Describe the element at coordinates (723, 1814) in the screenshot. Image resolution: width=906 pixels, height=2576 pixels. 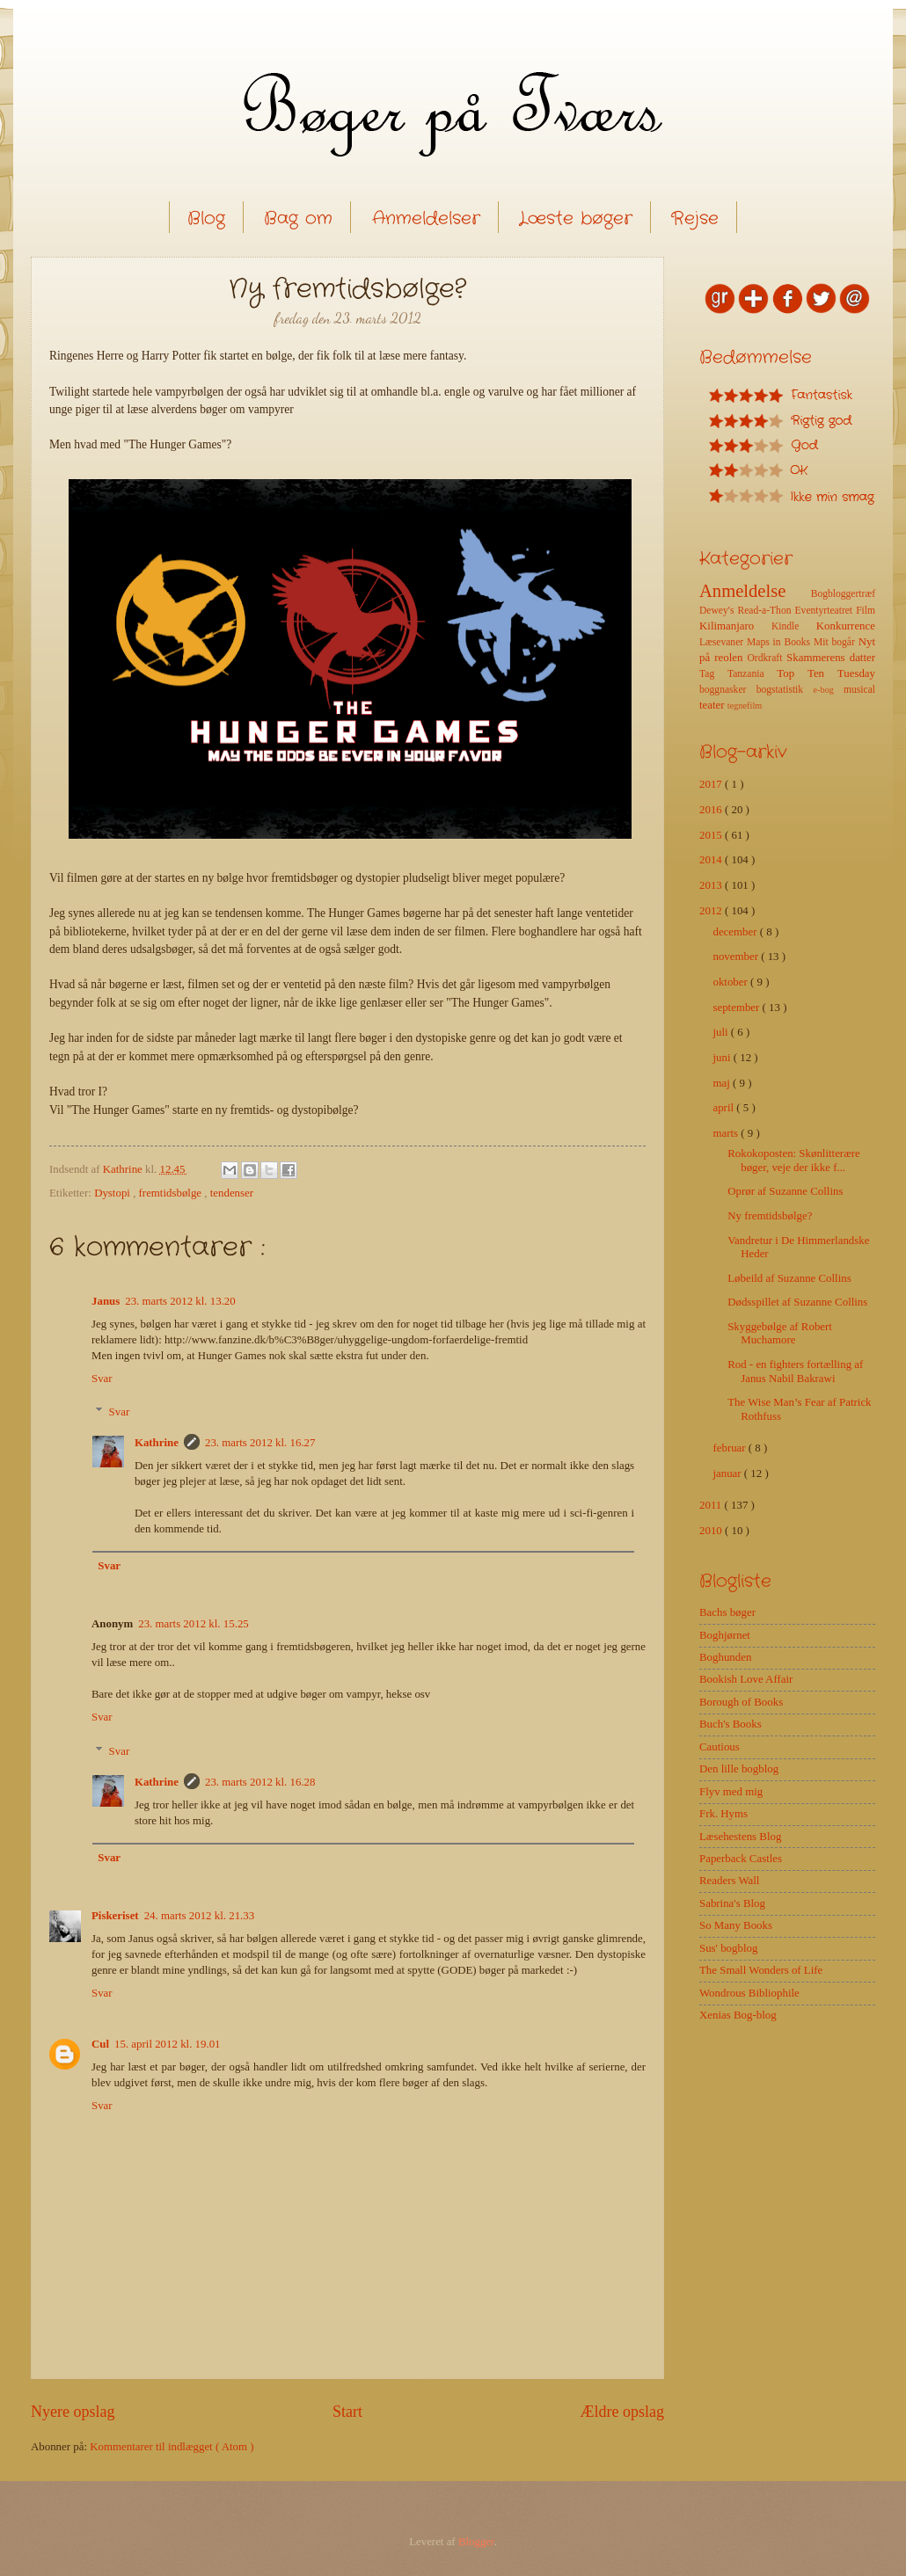
I see `Frk. Hyms` at that location.